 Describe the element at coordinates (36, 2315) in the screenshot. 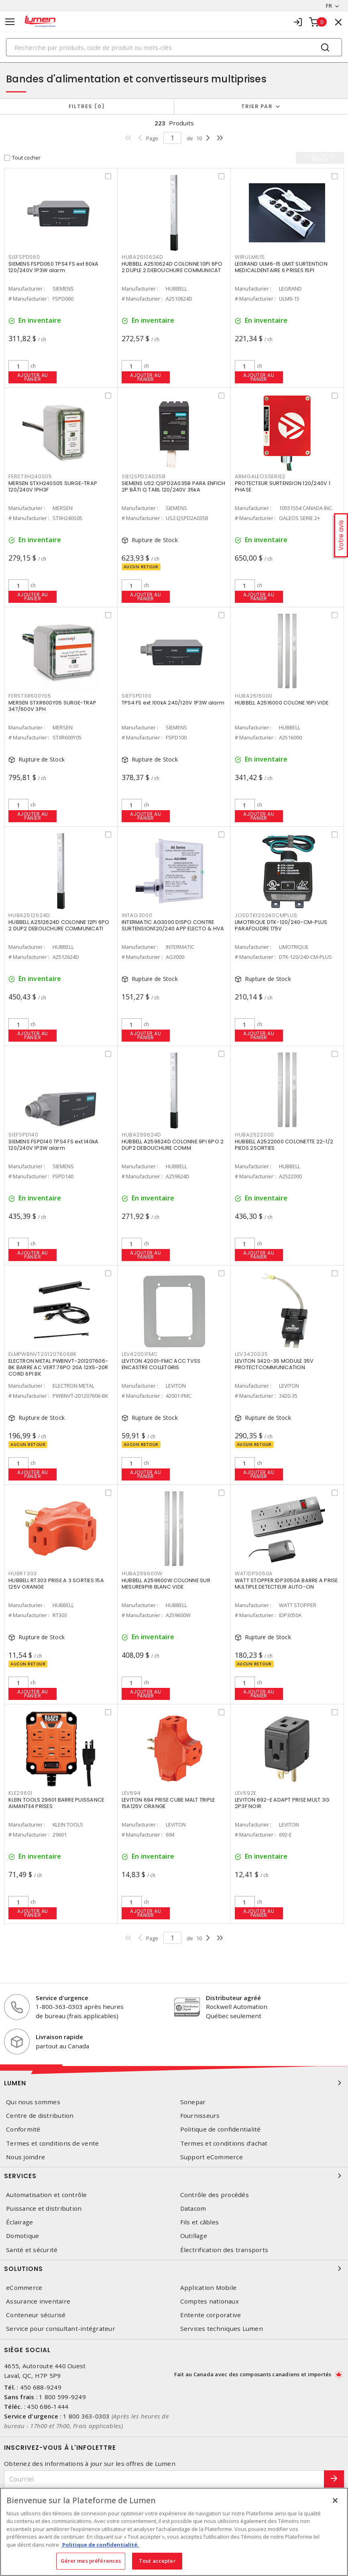

I see `Conteneur sécurisé` at that location.